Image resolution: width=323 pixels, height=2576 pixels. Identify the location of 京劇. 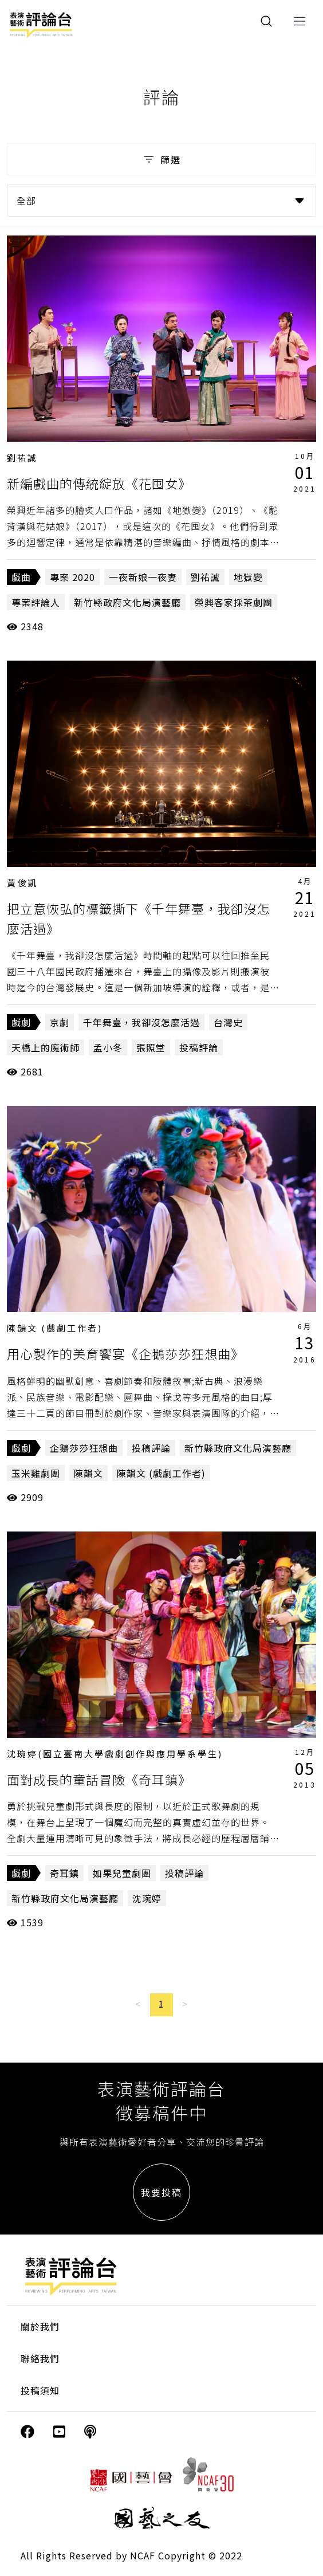
(59, 1022).